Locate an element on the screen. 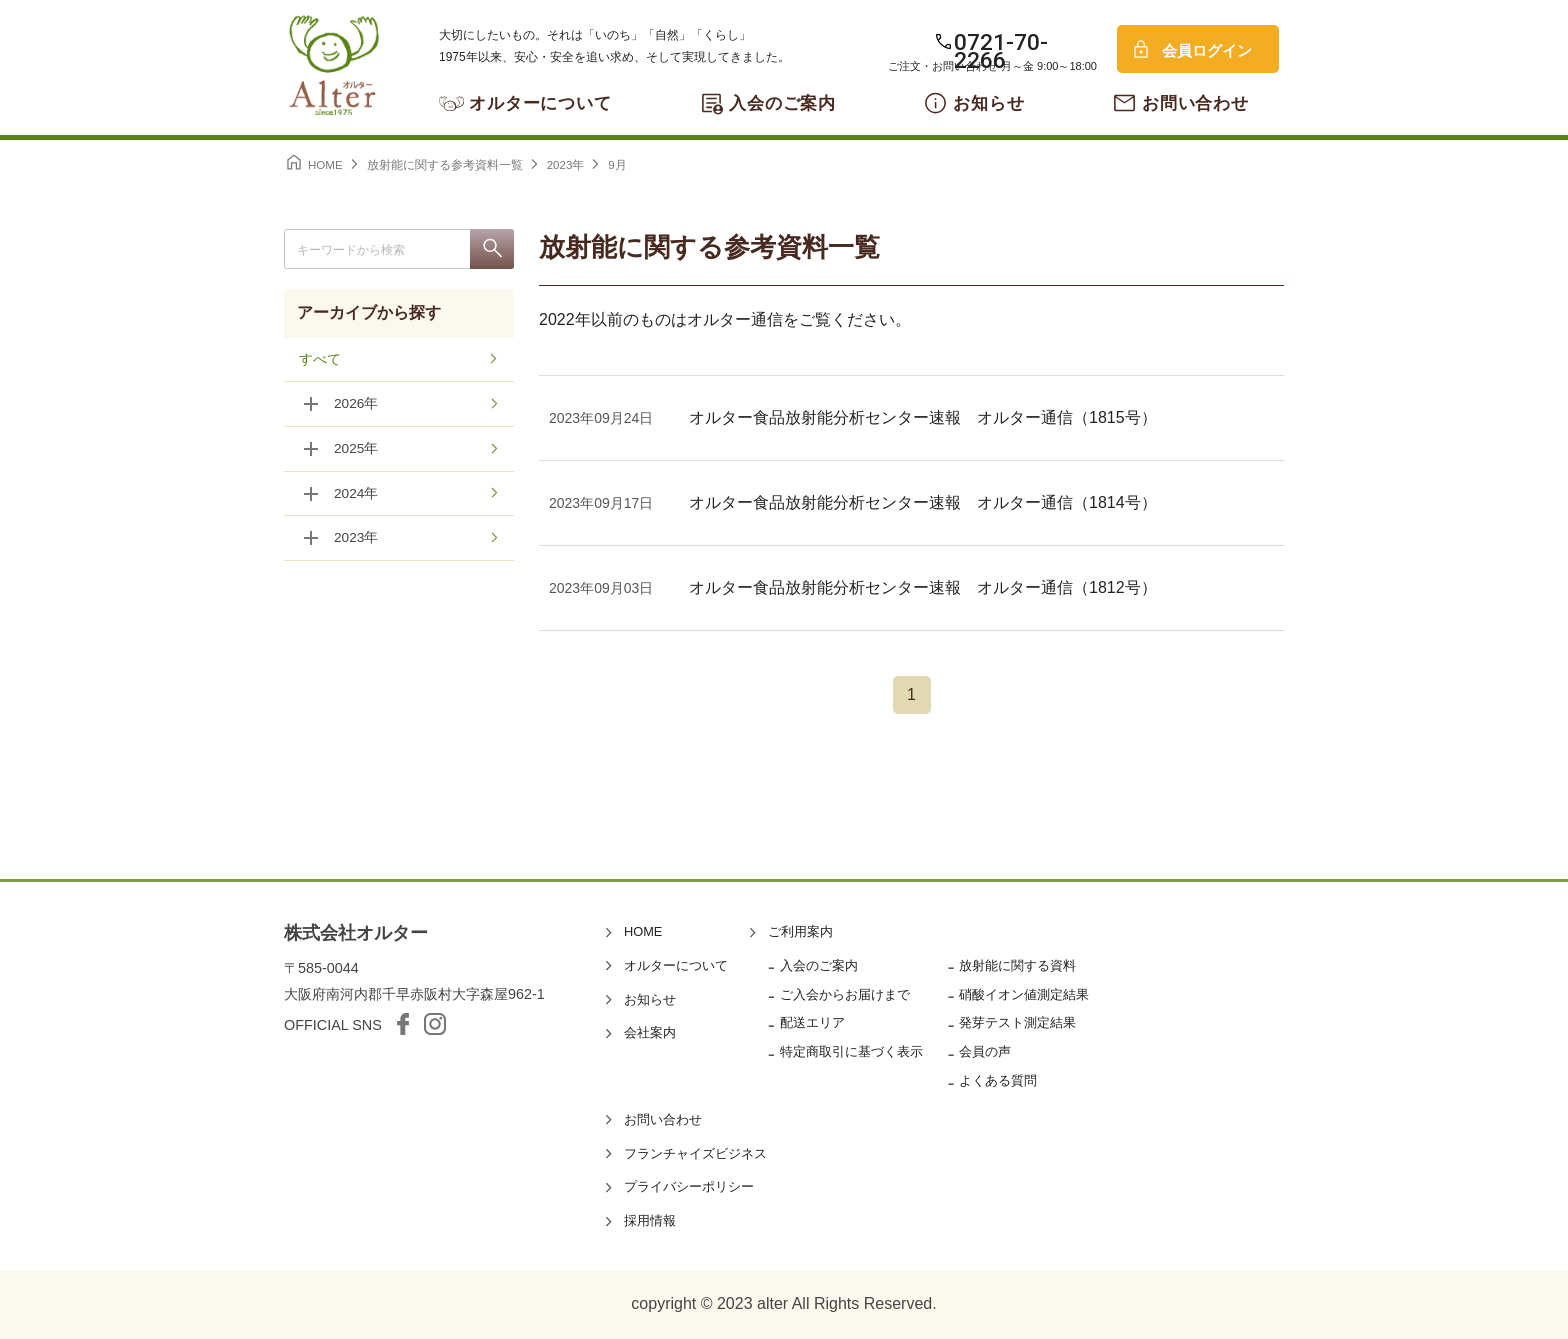 This screenshot has height=1339, width=1568. オルター食品放射能分析センター速報 オルター通信（1812号） is located at coordinates (923, 587).